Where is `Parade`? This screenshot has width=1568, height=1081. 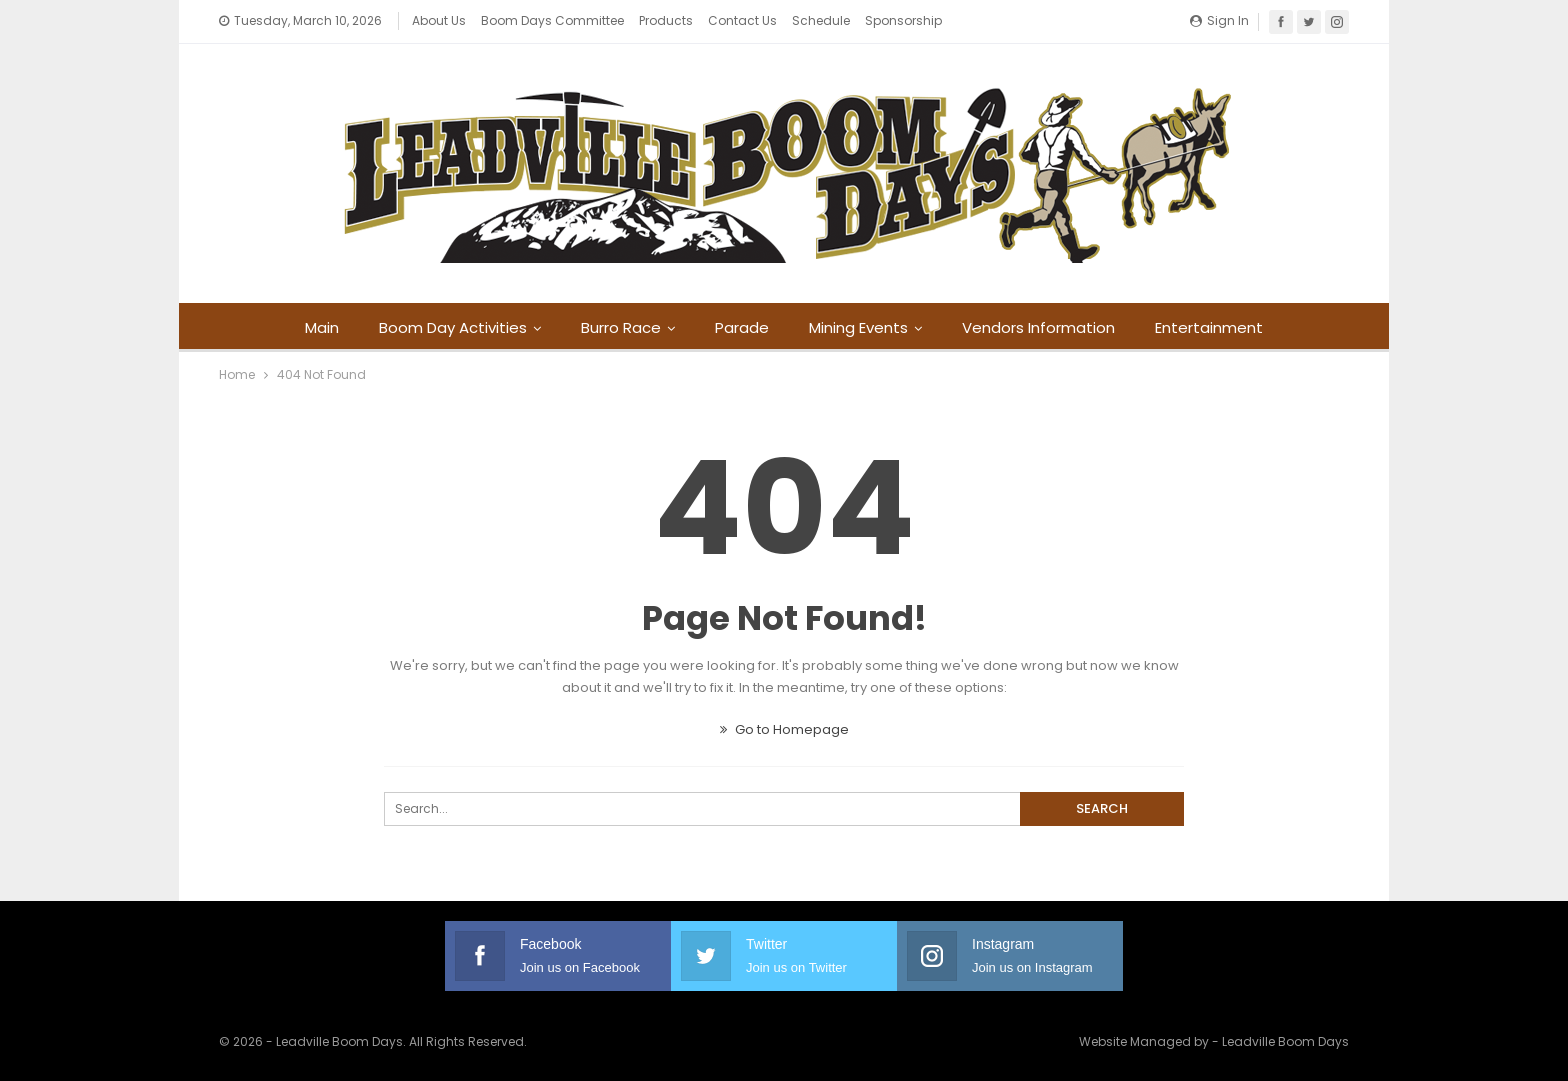 Parade is located at coordinates (742, 327).